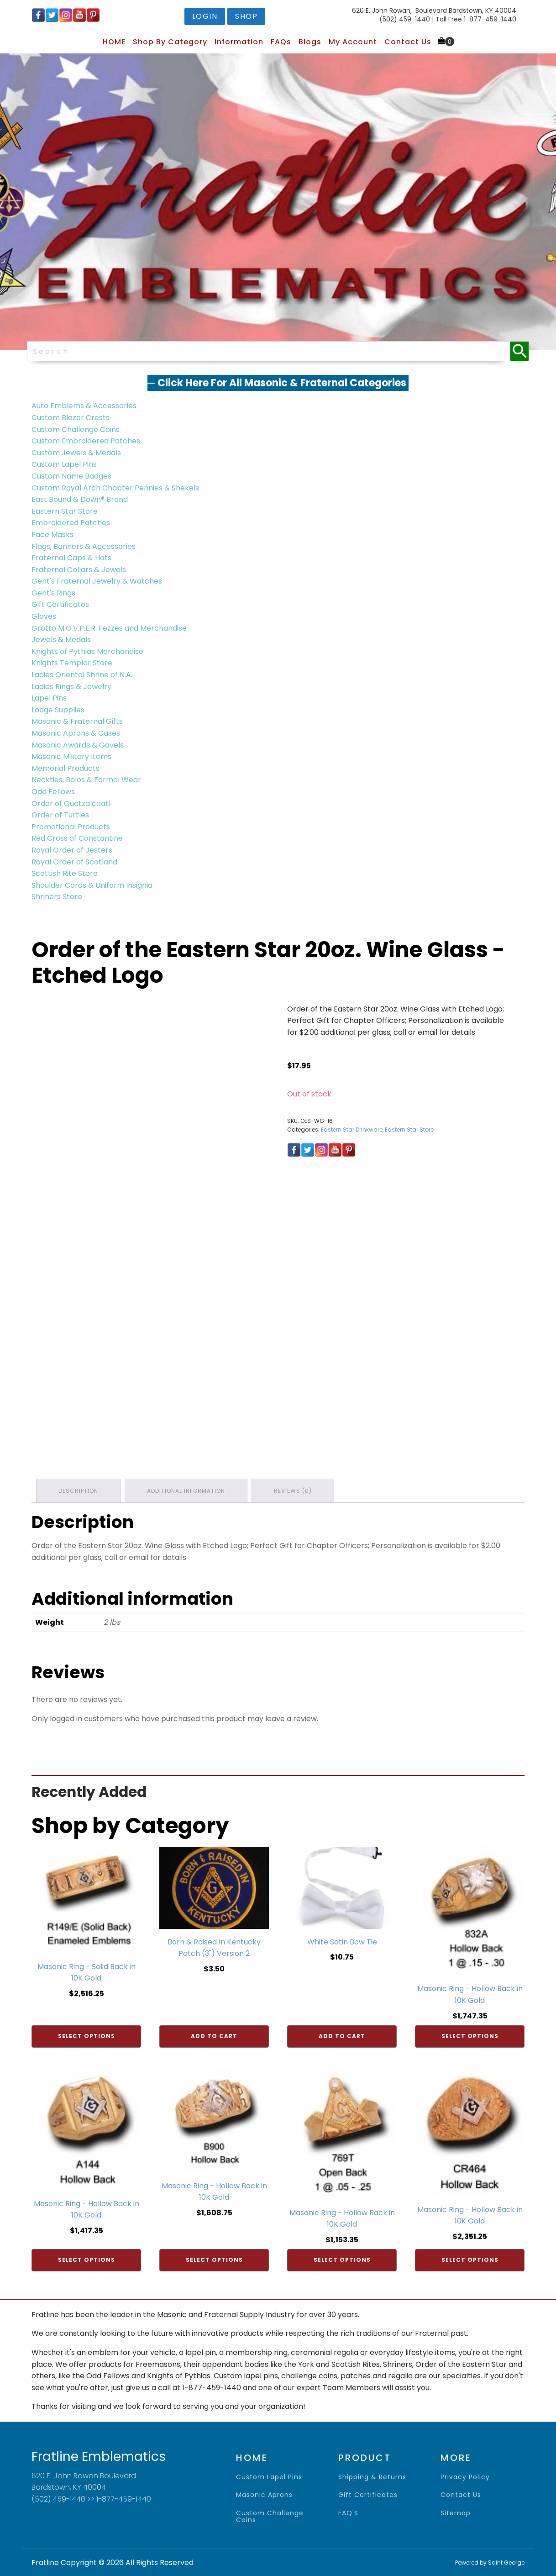 Image resolution: width=556 pixels, height=2576 pixels. What do you see at coordinates (64, 511) in the screenshot?
I see `Eastern Star Store` at bounding box center [64, 511].